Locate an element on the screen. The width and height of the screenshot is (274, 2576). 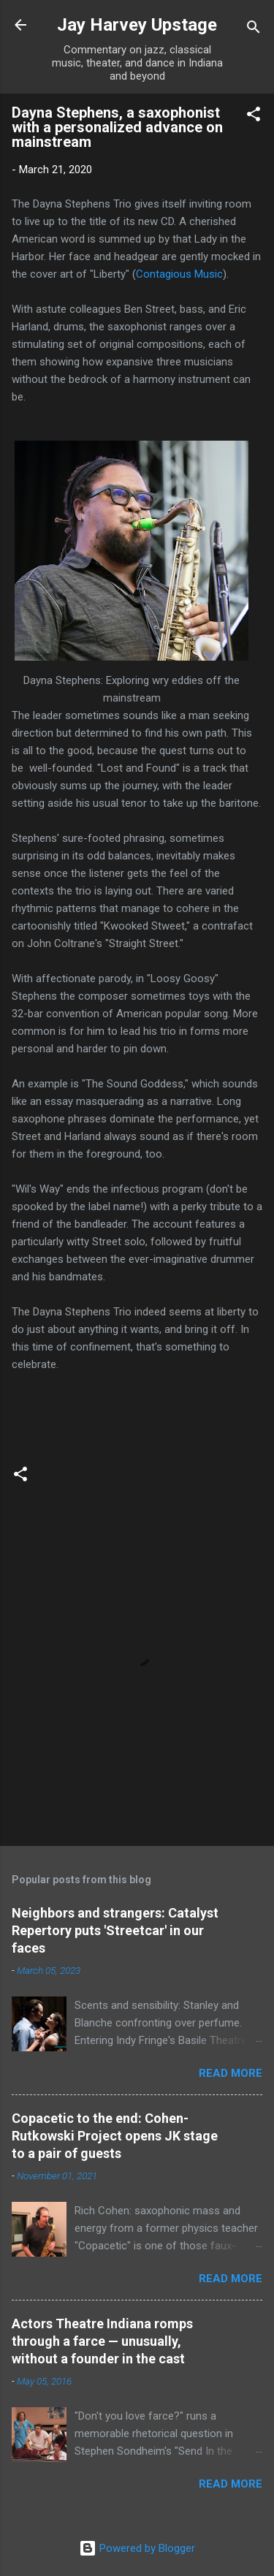
Copacetic to the end: Cohen-Rutkowski Project opens JK stage to a pair of guests is located at coordinates (115, 2135).